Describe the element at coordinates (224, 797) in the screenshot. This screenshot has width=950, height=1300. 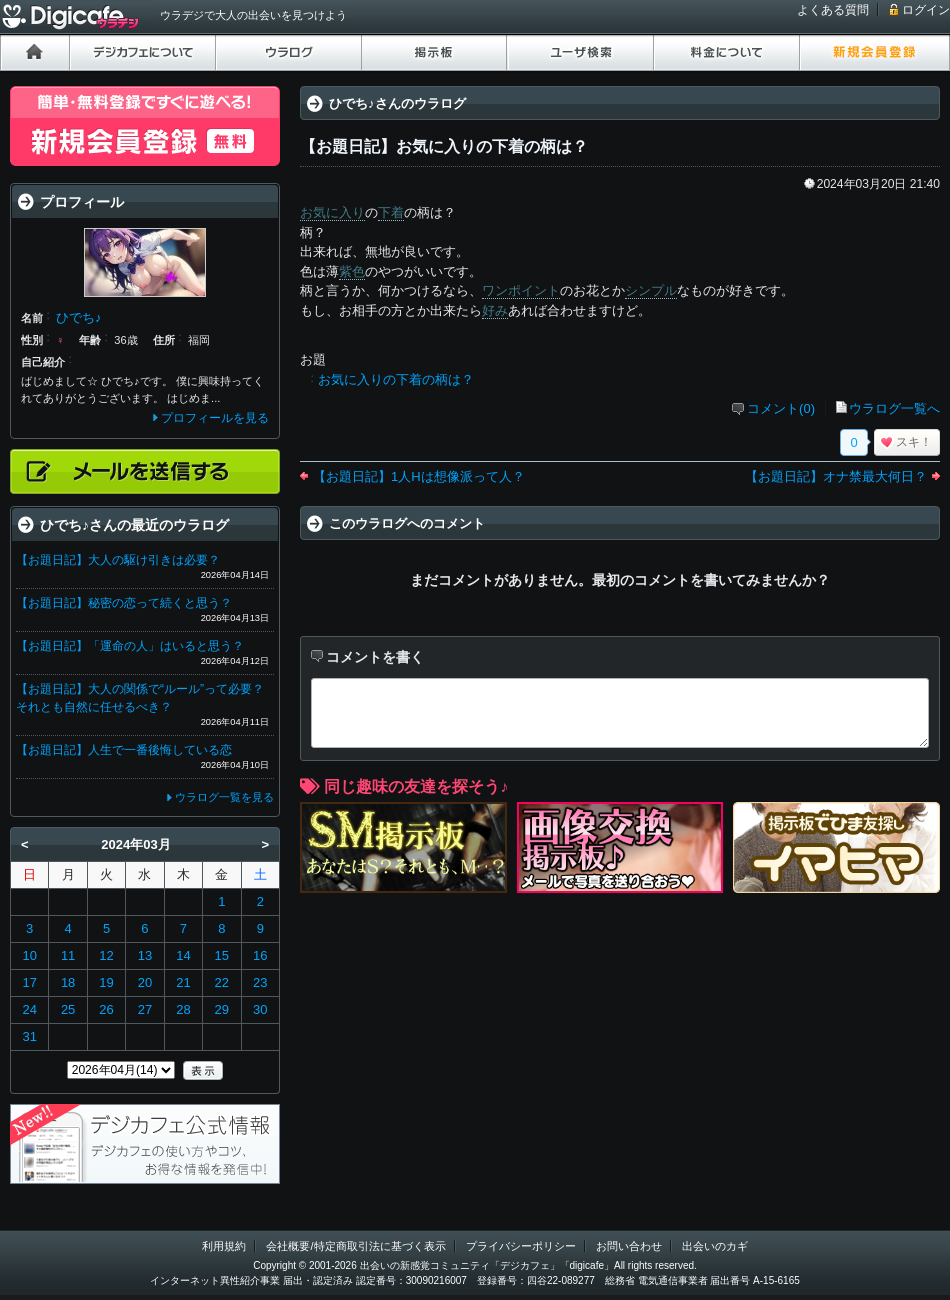
I see `ウラログ一覧を見る` at that location.